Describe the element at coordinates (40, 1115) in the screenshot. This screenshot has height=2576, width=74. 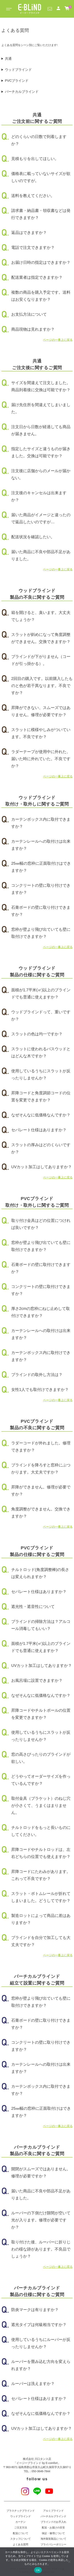
I see `なぜそんなに低価格なんですか？` at that location.